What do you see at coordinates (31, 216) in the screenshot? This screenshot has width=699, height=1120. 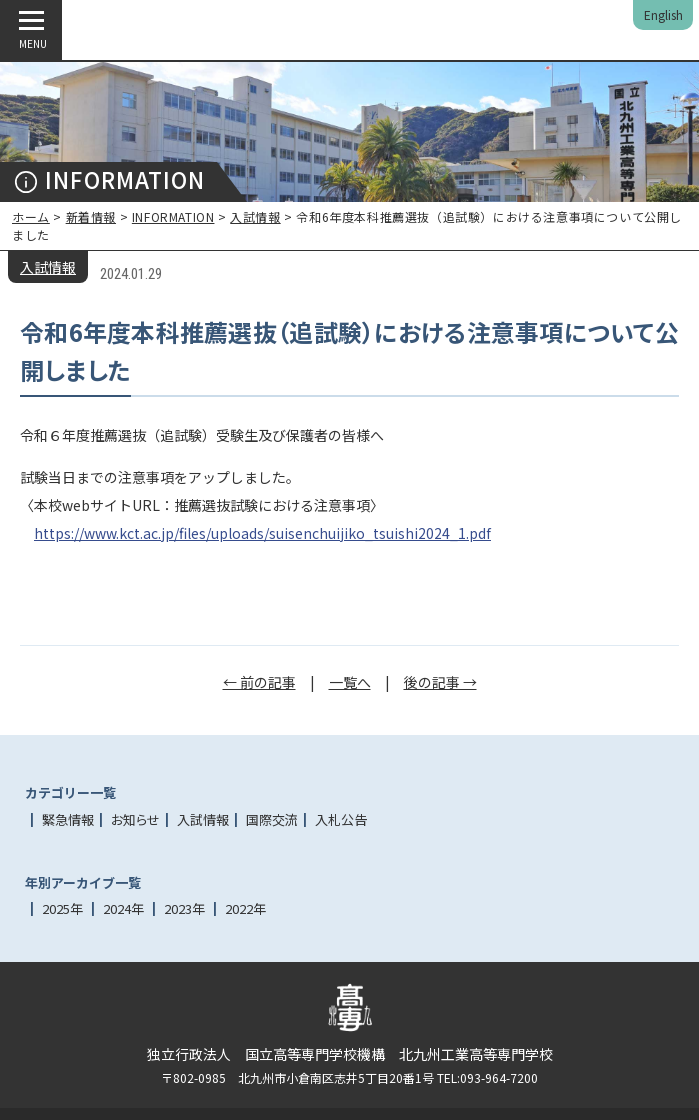 I see `ホーム` at bounding box center [31, 216].